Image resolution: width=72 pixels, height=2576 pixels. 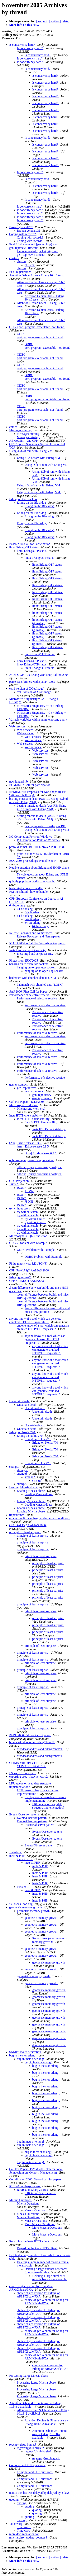 I want to click on anyone know of a tool which can generate chunked HTTP/1.1 _requests_?, so click(x=35, y=1320).